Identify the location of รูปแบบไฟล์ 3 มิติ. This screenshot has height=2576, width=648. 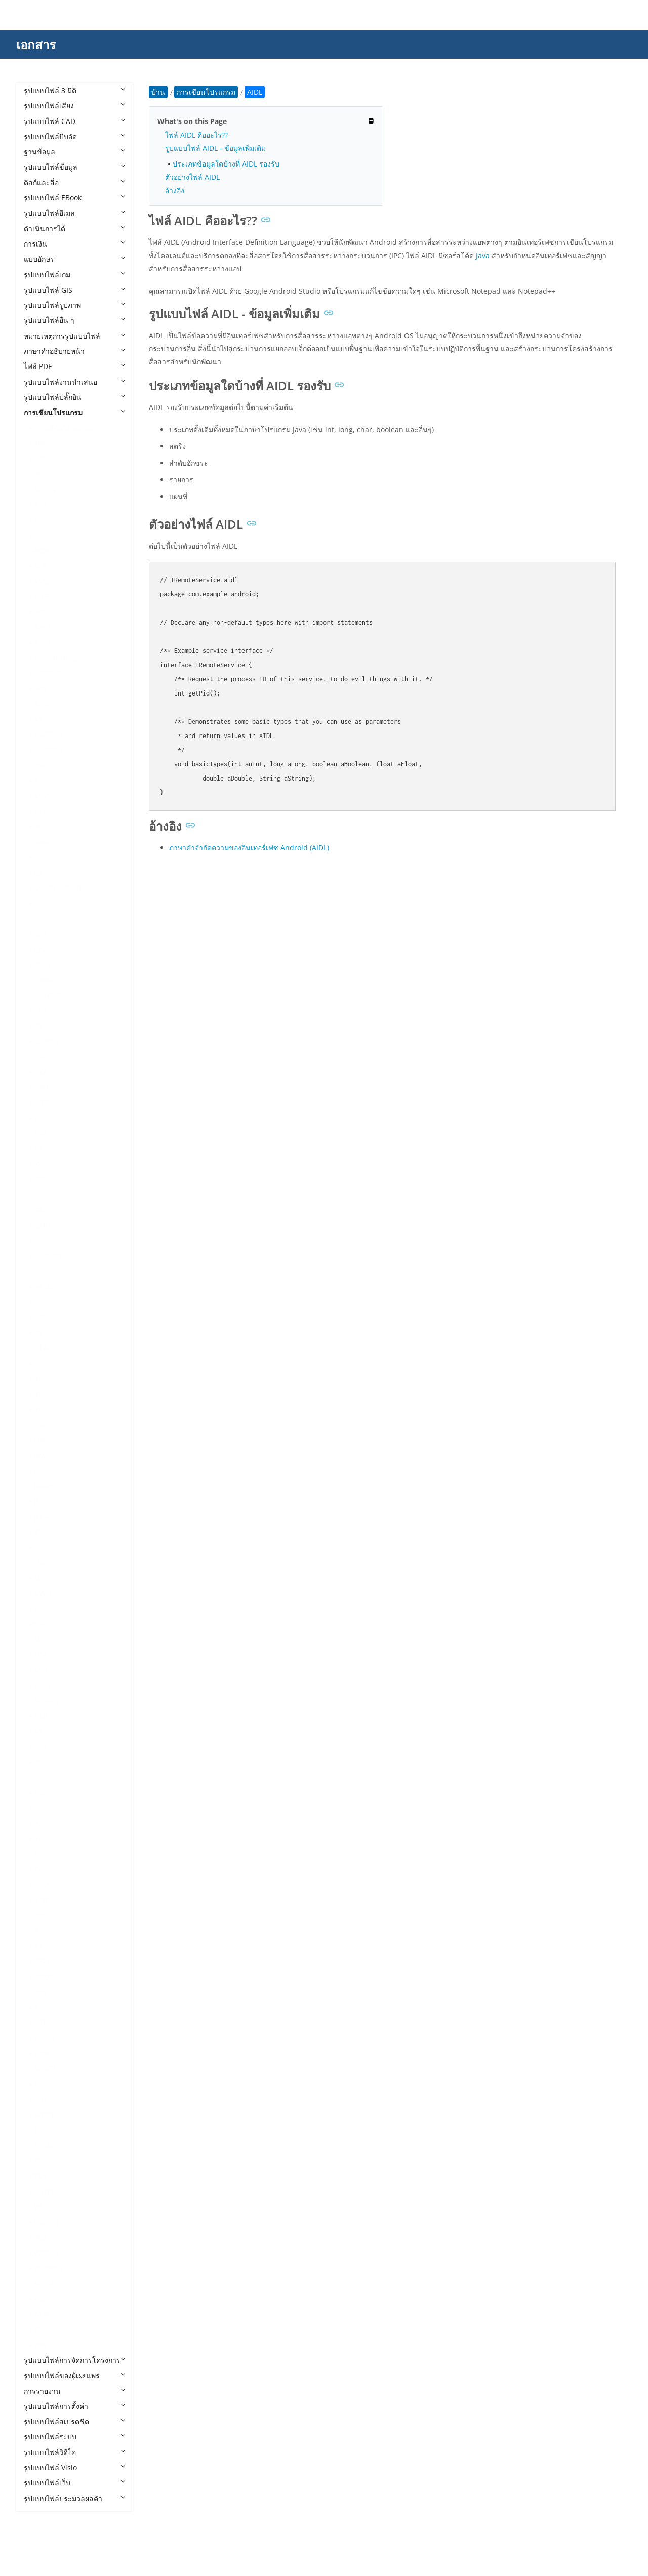
(74, 90).